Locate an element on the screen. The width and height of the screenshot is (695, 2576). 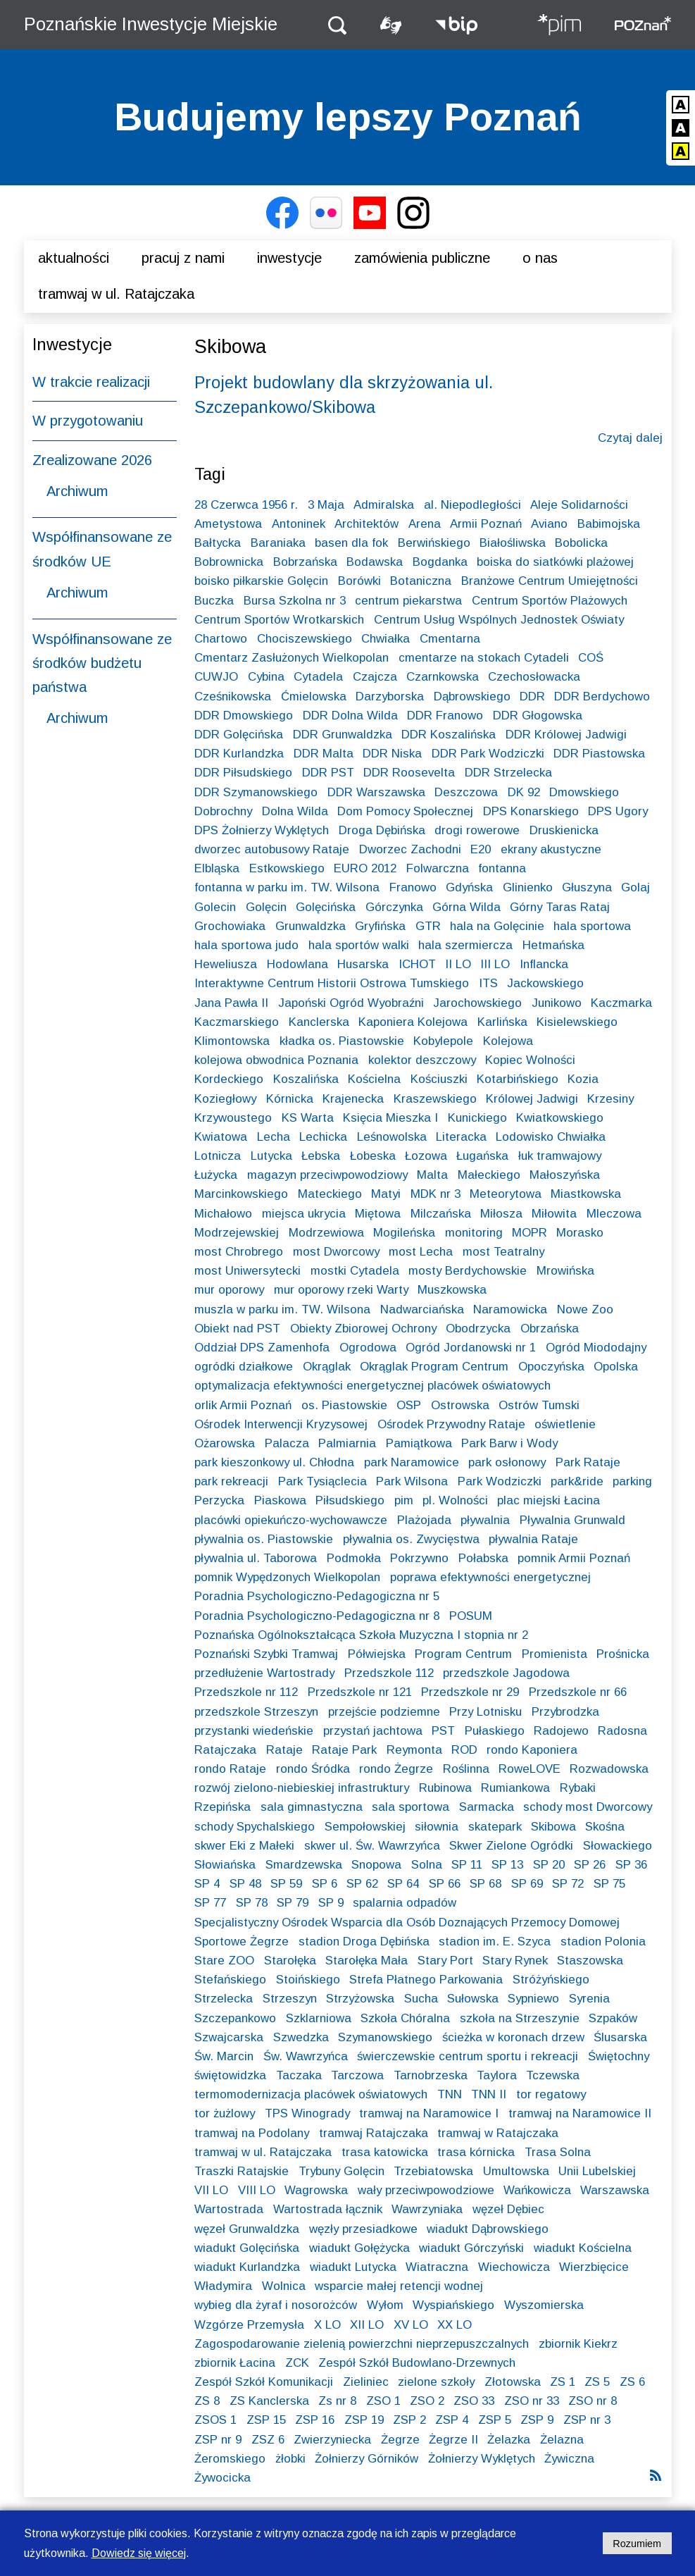
Wartostrada is located at coordinates (228, 2209).